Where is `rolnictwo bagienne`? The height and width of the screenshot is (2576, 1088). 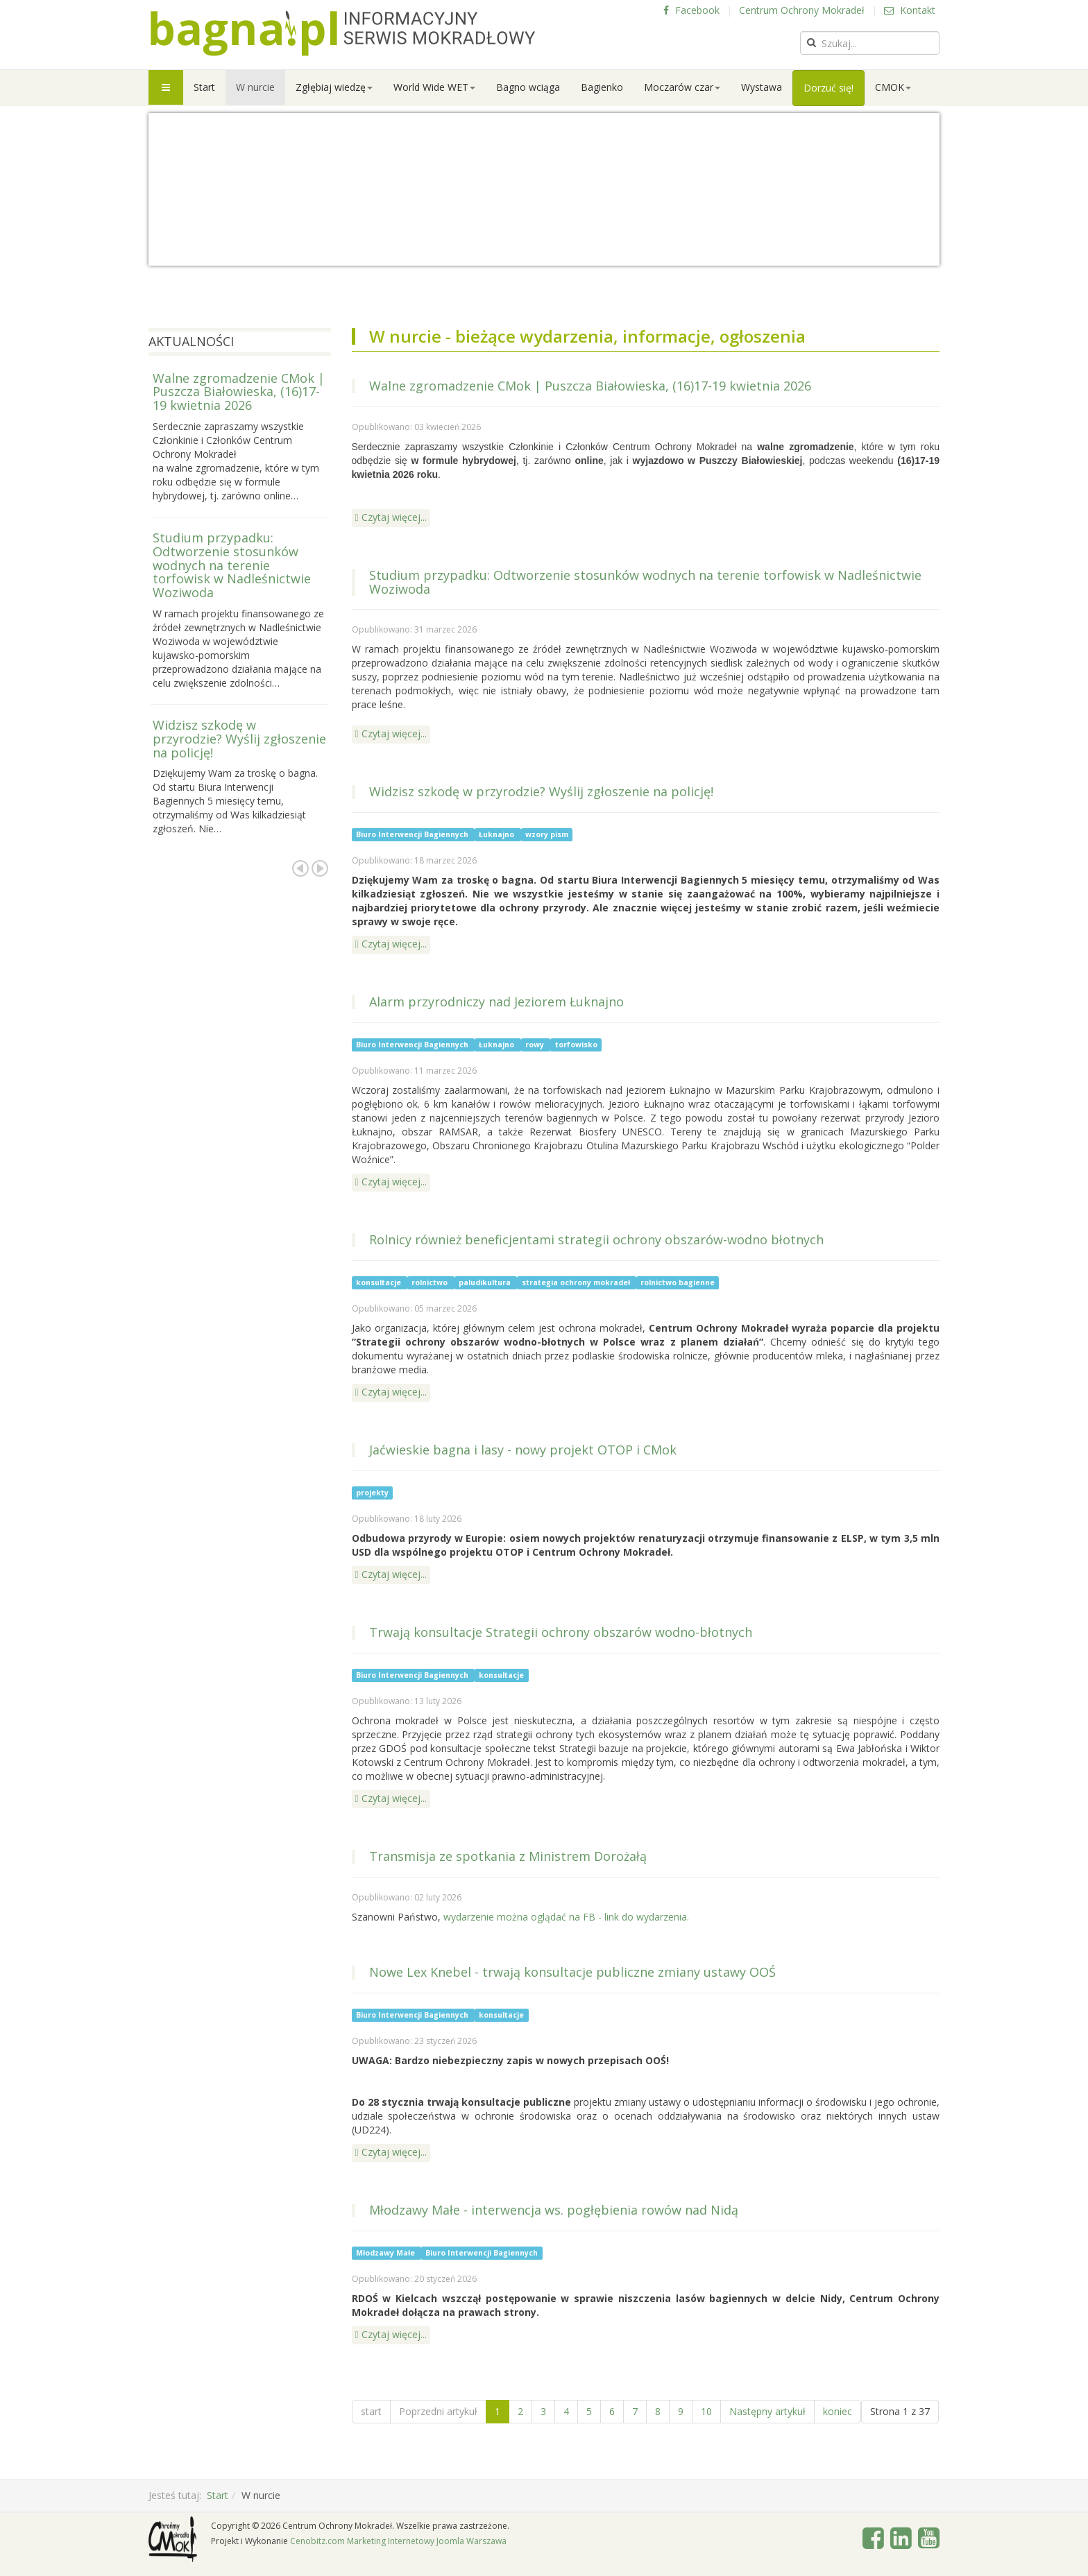
rolnictwo bagienne is located at coordinates (677, 1282).